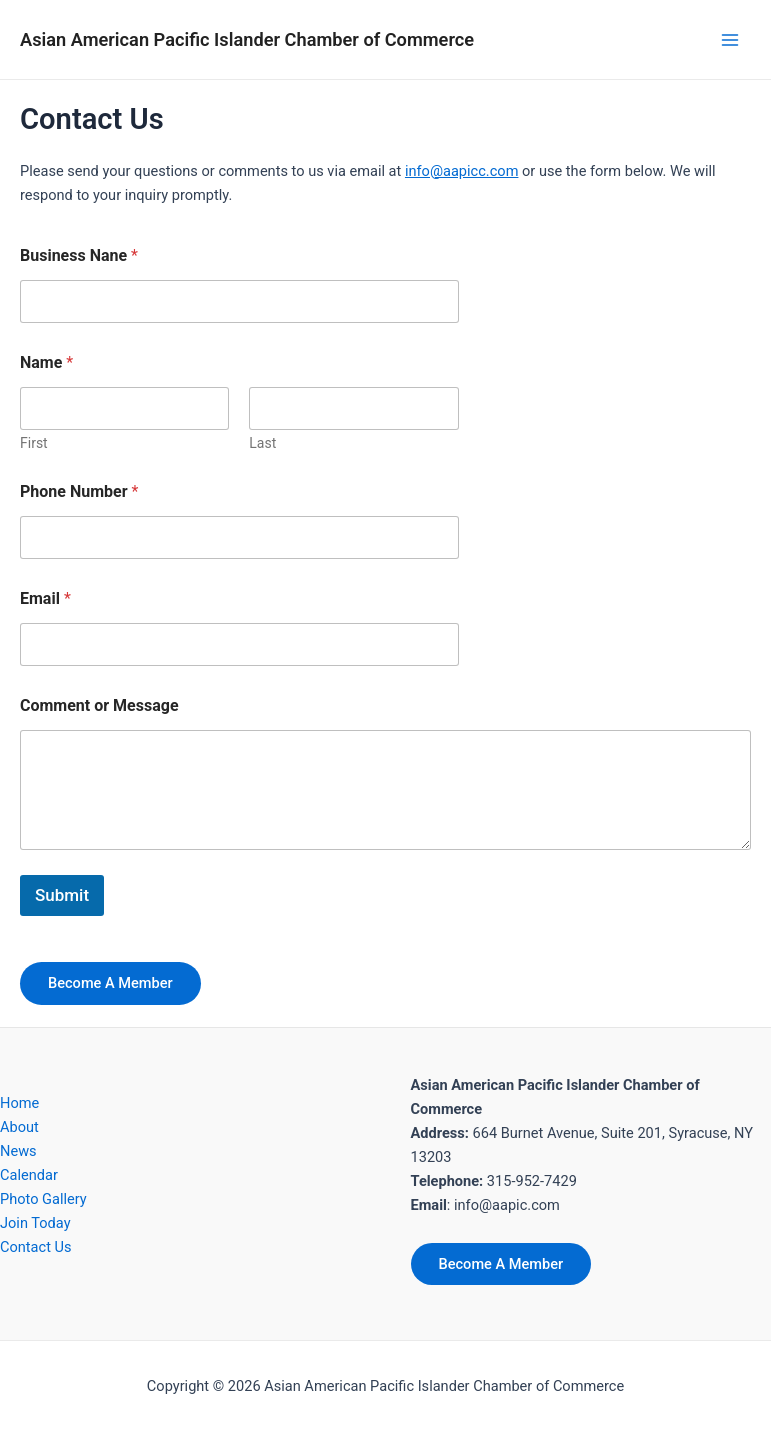  I want to click on News, so click(18, 1151).